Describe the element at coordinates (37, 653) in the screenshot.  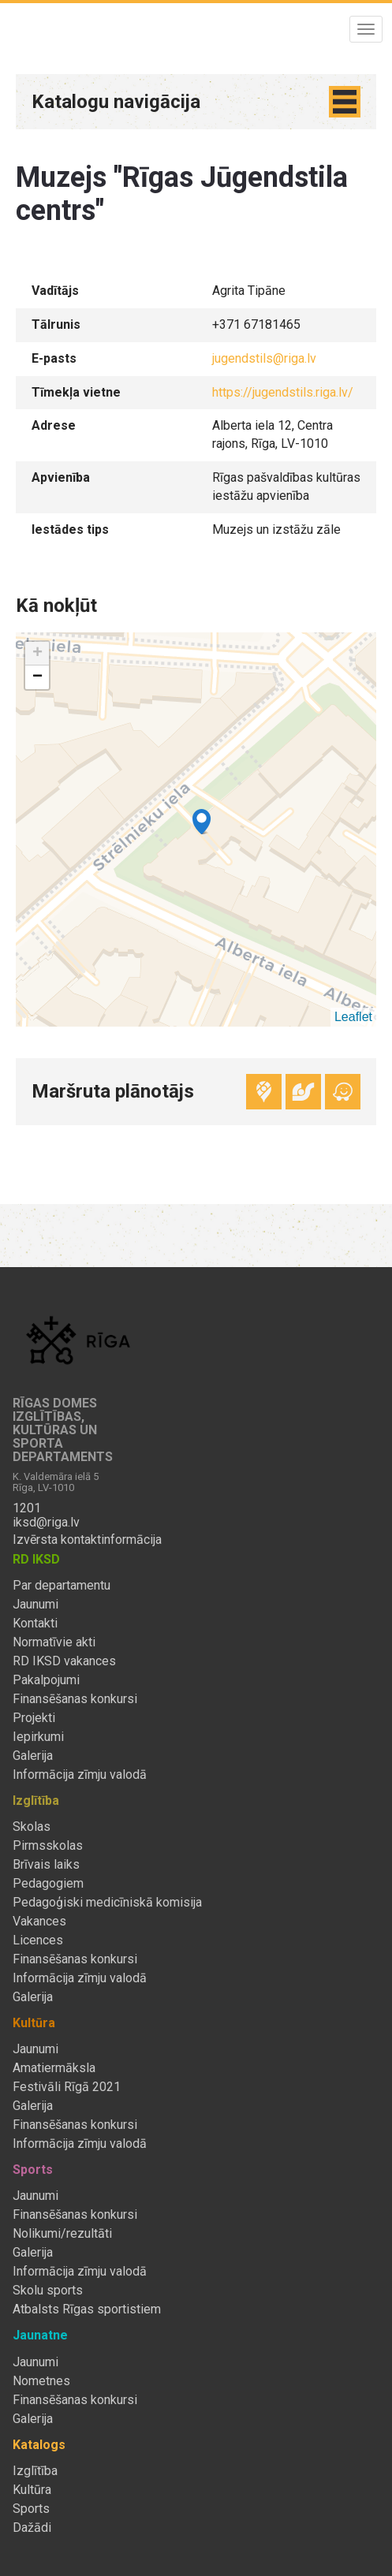
I see `+ [button]` at that location.